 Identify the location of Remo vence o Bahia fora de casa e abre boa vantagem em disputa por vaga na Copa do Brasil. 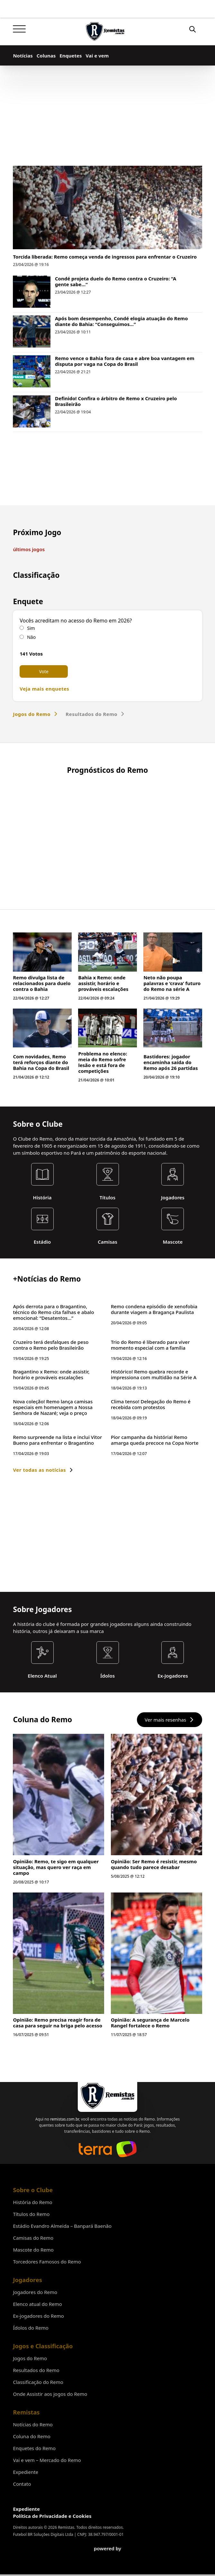
(124, 361).